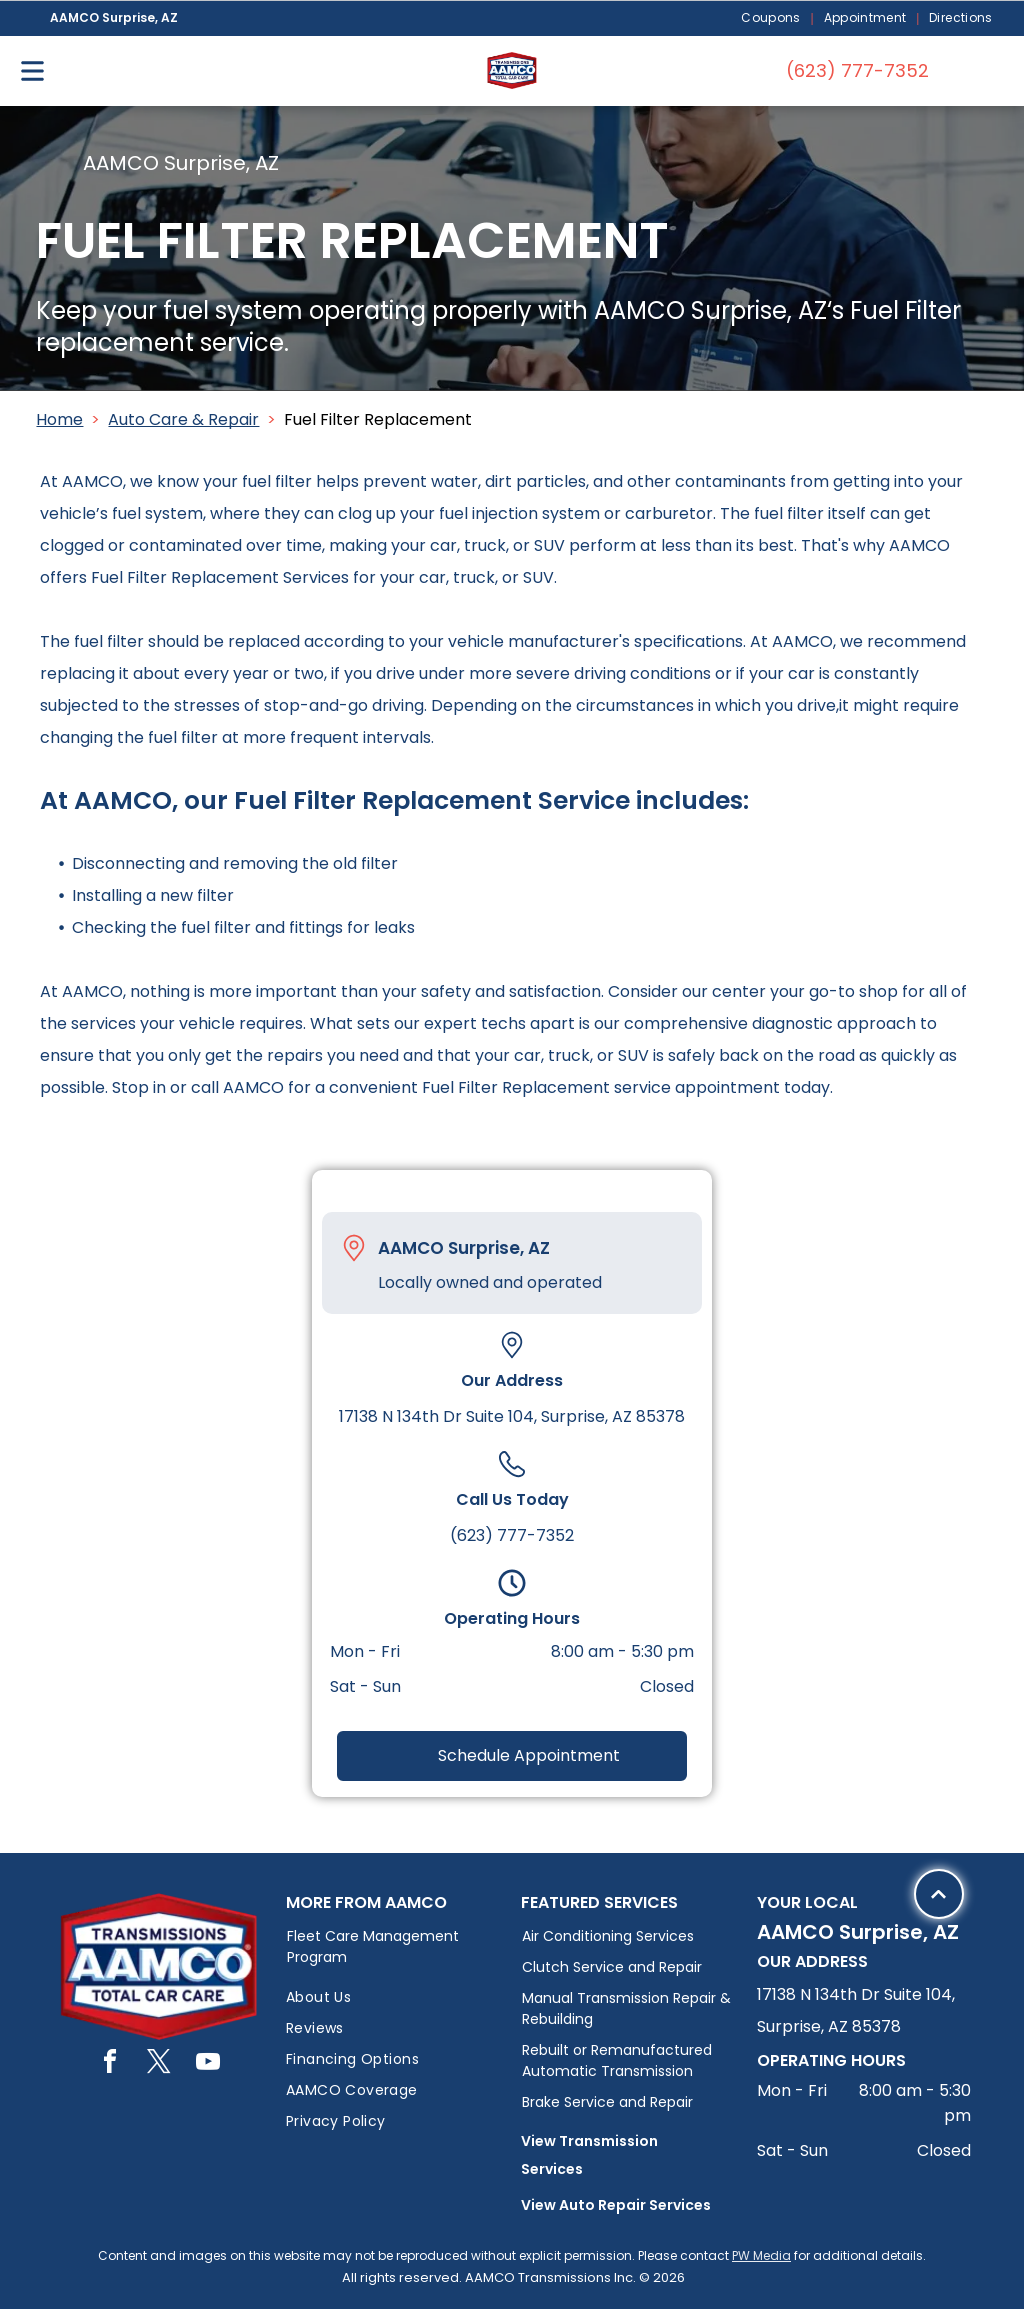  What do you see at coordinates (512, 1535) in the screenshot?
I see `(623) 777-7352` at bounding box center [512, 1535].